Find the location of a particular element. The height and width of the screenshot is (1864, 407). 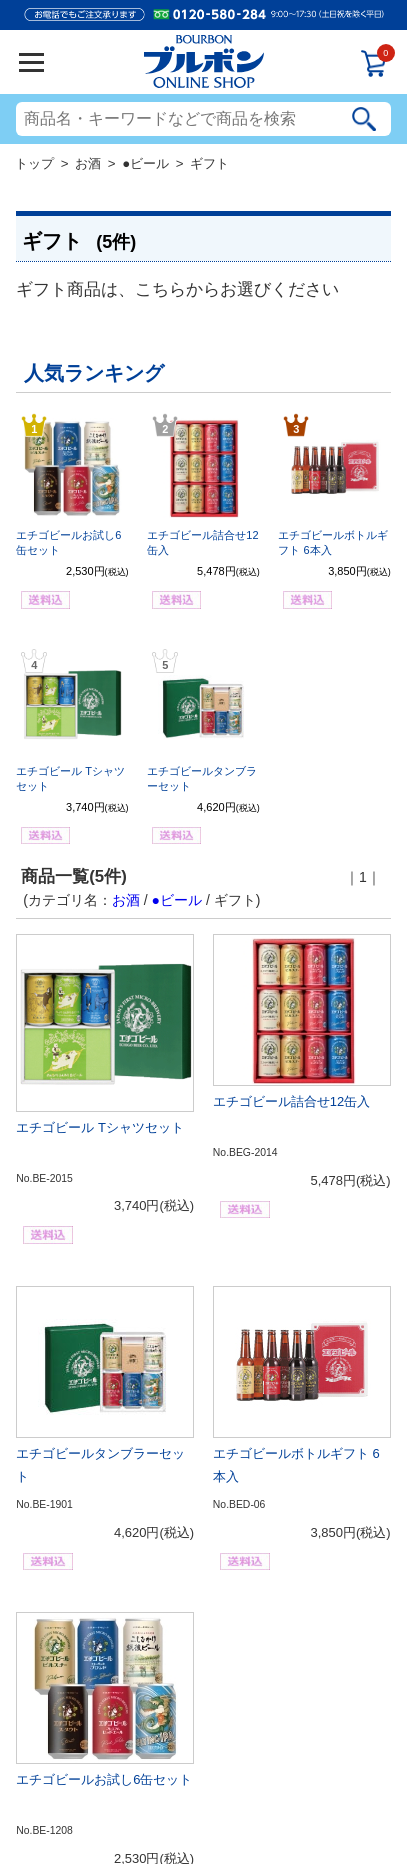

●ビール is located at coordinates (145, 163).